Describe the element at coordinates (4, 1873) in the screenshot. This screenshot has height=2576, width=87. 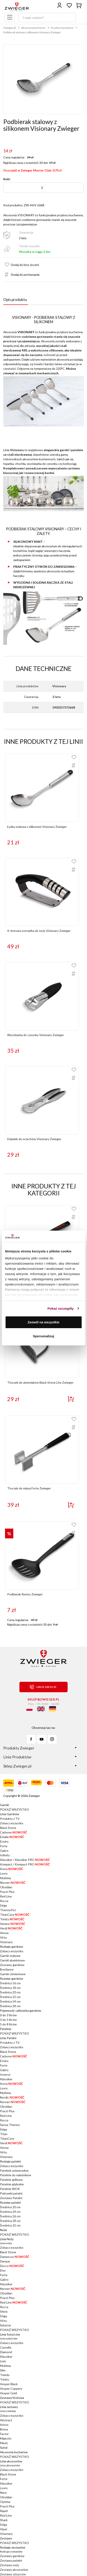
I see `Lovro` at that location.